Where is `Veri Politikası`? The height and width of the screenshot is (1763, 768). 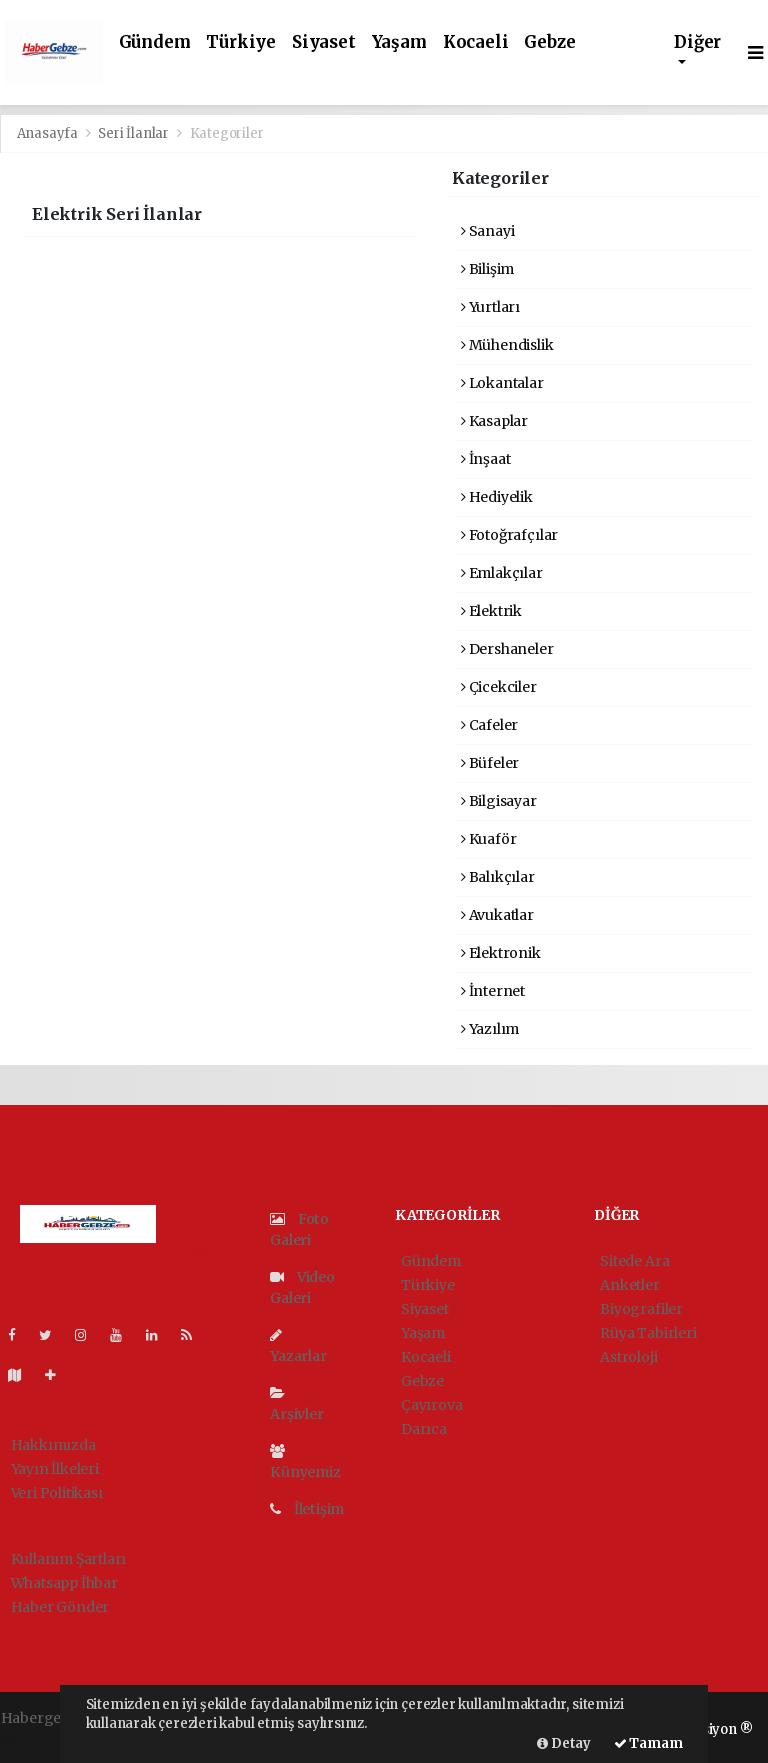 Veri Politikası is located at coordinates (57, 1493).